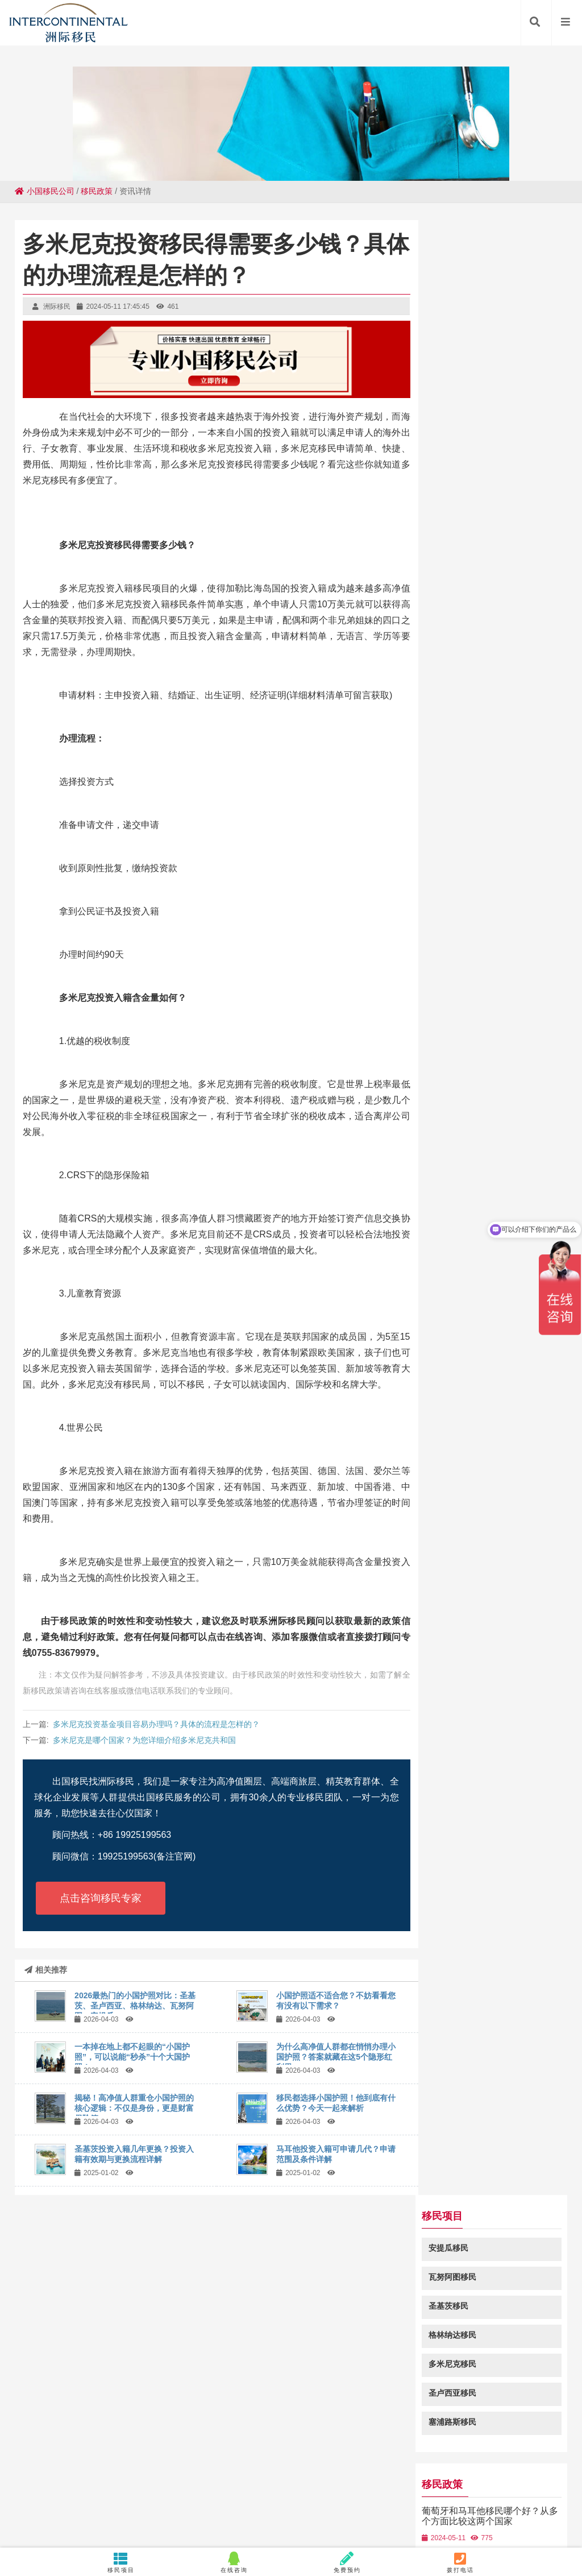  What do you see at coordinates (519, 2515) in the screenshot?
I see `昭阳` at bounding box center [519, 2515].